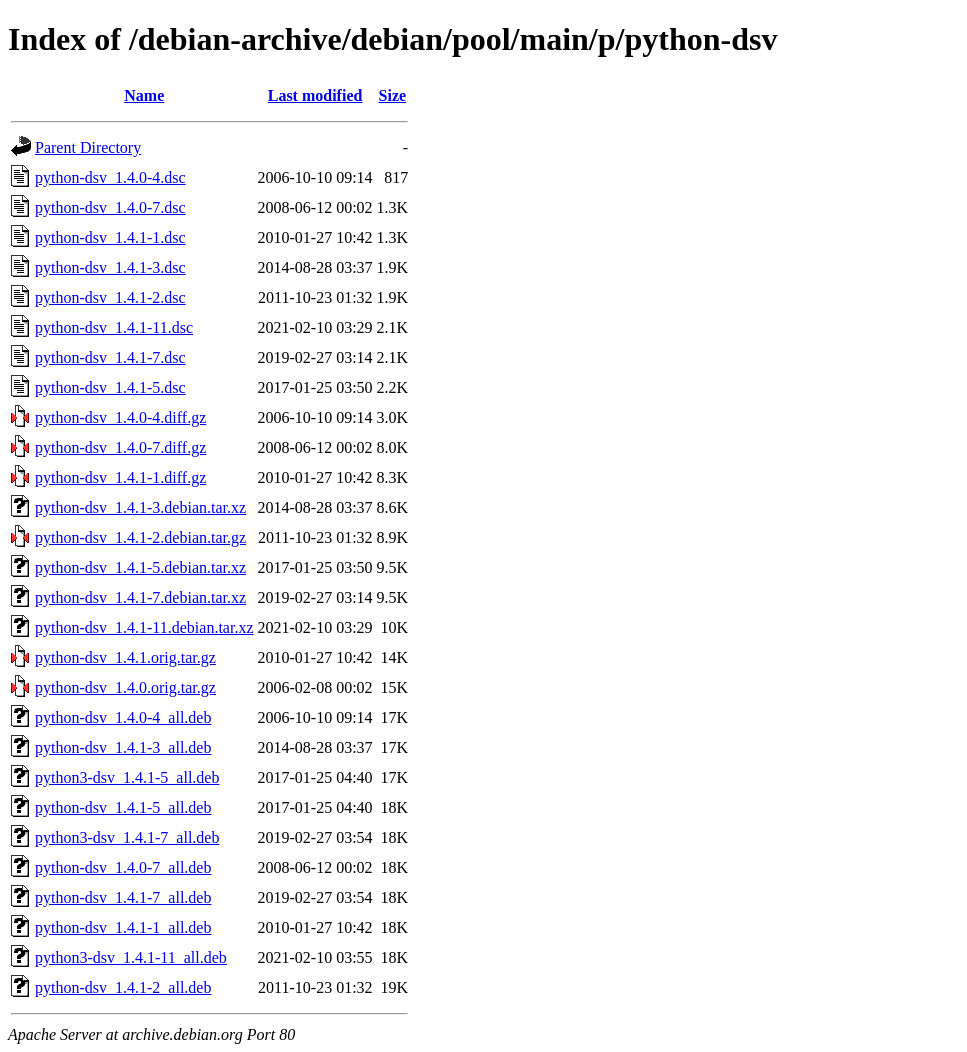 Image resolution: width=967 pixels, height=1052 pixels. Describe the element at coordinates (110, 357) in the screenshot. I see `python-dsv_1.4.1-7.dsc` at that location.